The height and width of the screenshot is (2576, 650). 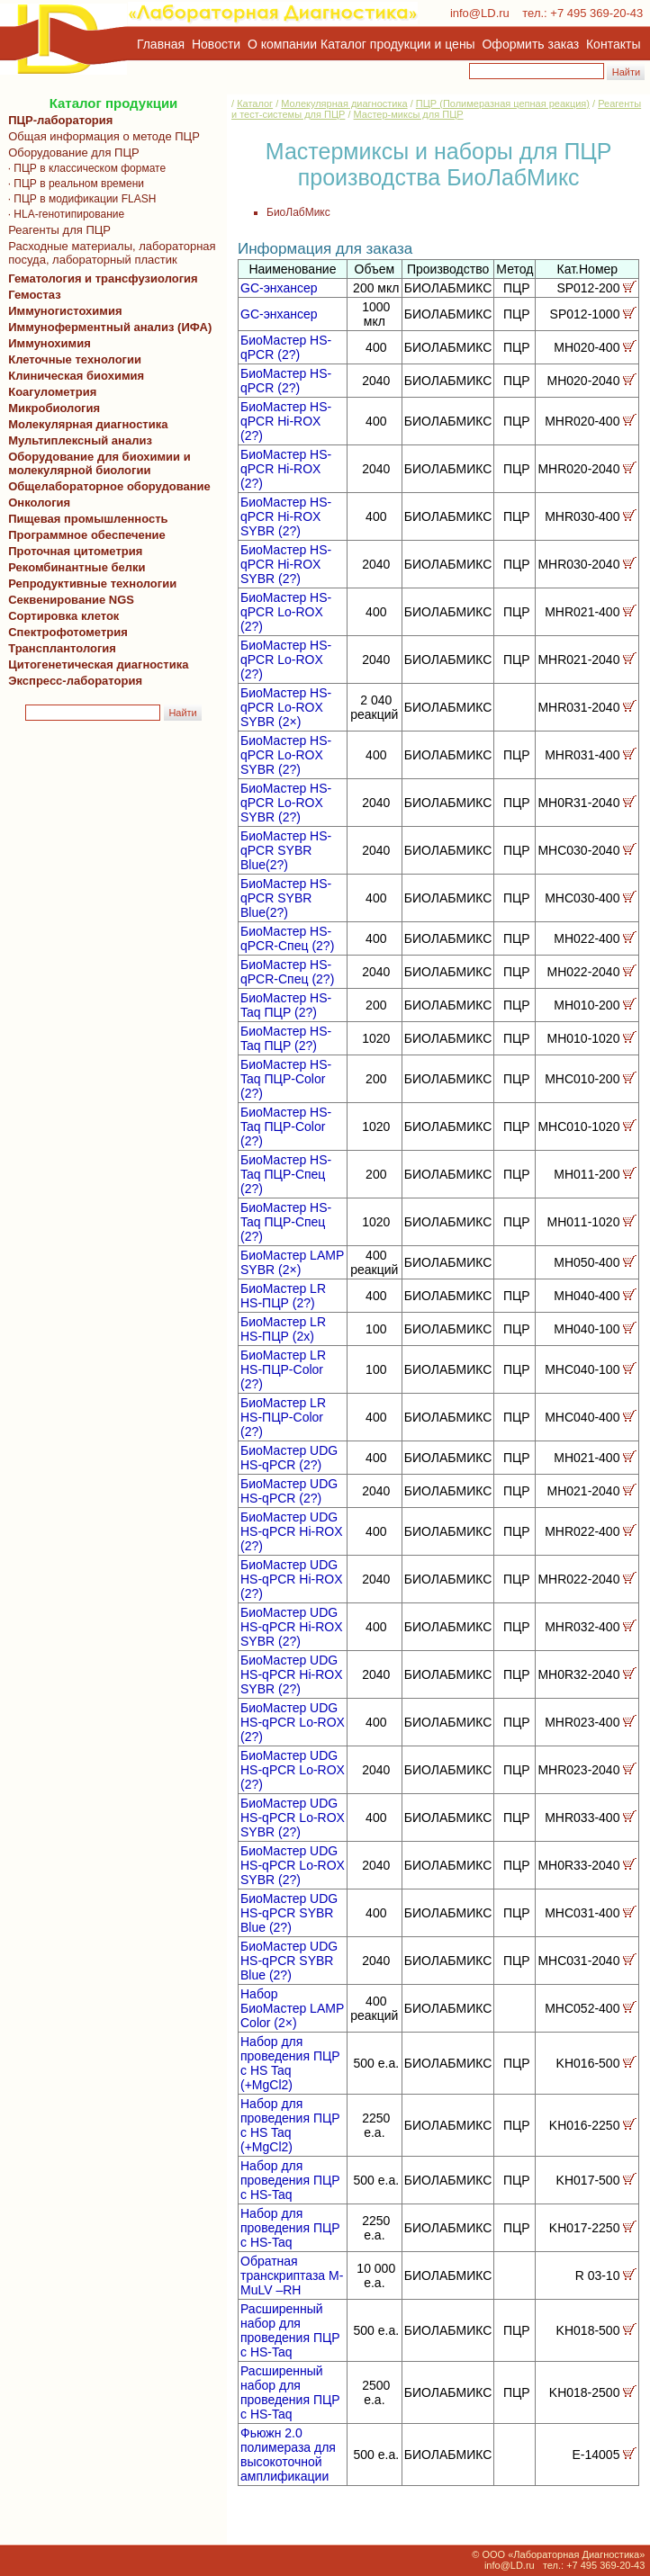 I want to click on Новости, so click(x=216, y=44).